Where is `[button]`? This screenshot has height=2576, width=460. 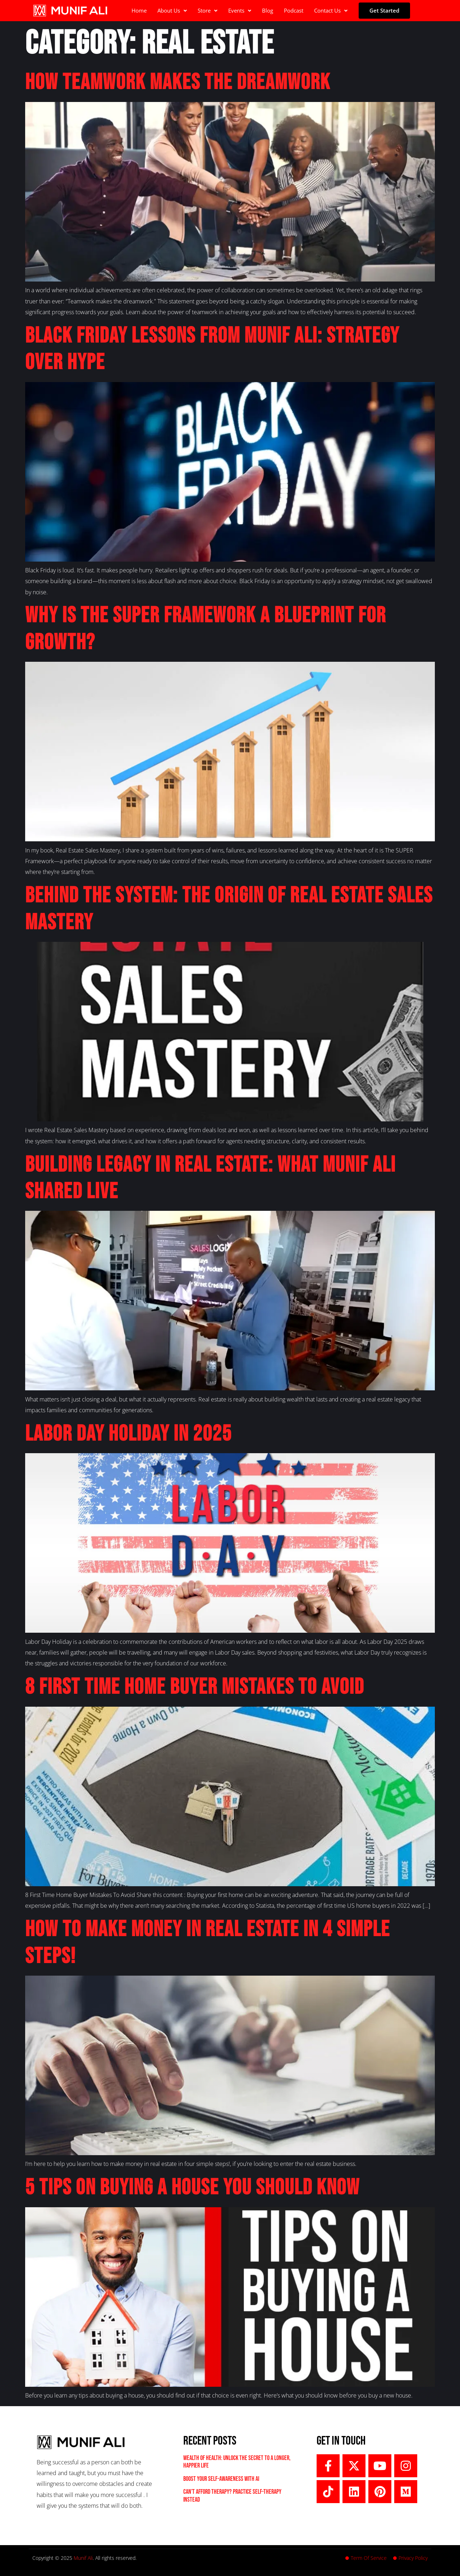 [button] is located at coordinates (172, 10).